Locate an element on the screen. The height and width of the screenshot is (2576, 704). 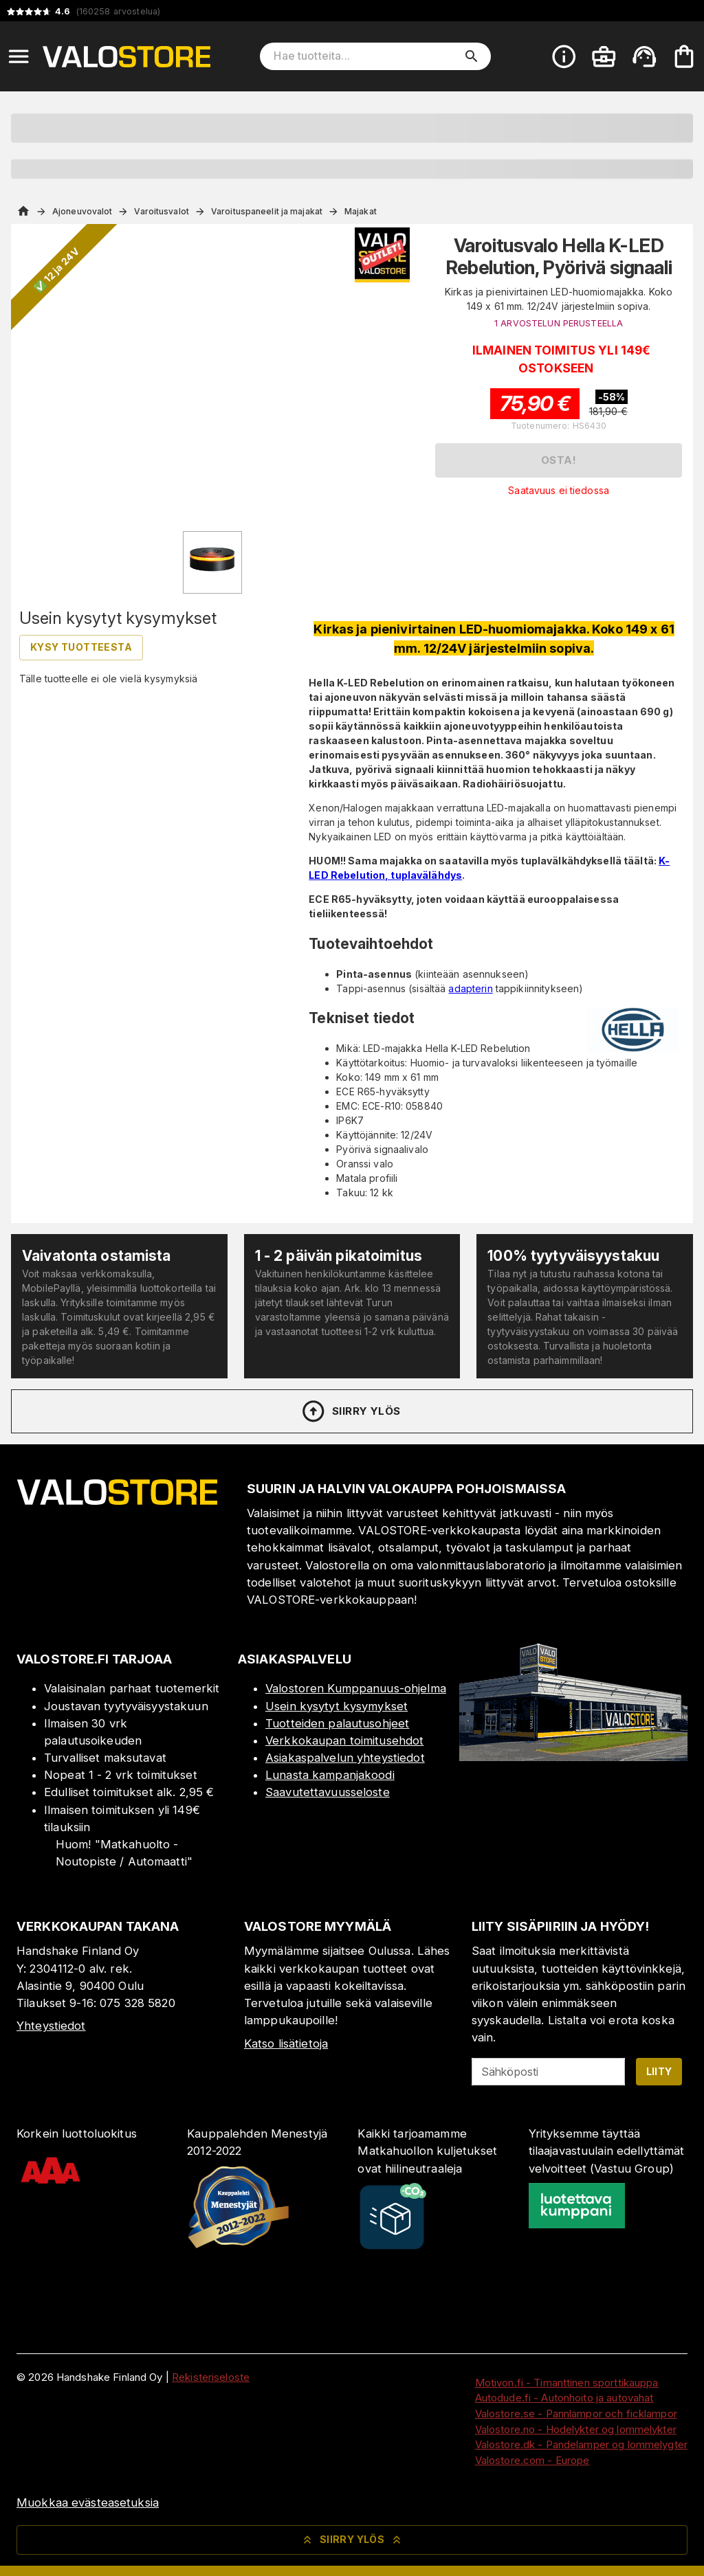
Usein kysytyt kysymykset is located at coordinates (336, 1706).